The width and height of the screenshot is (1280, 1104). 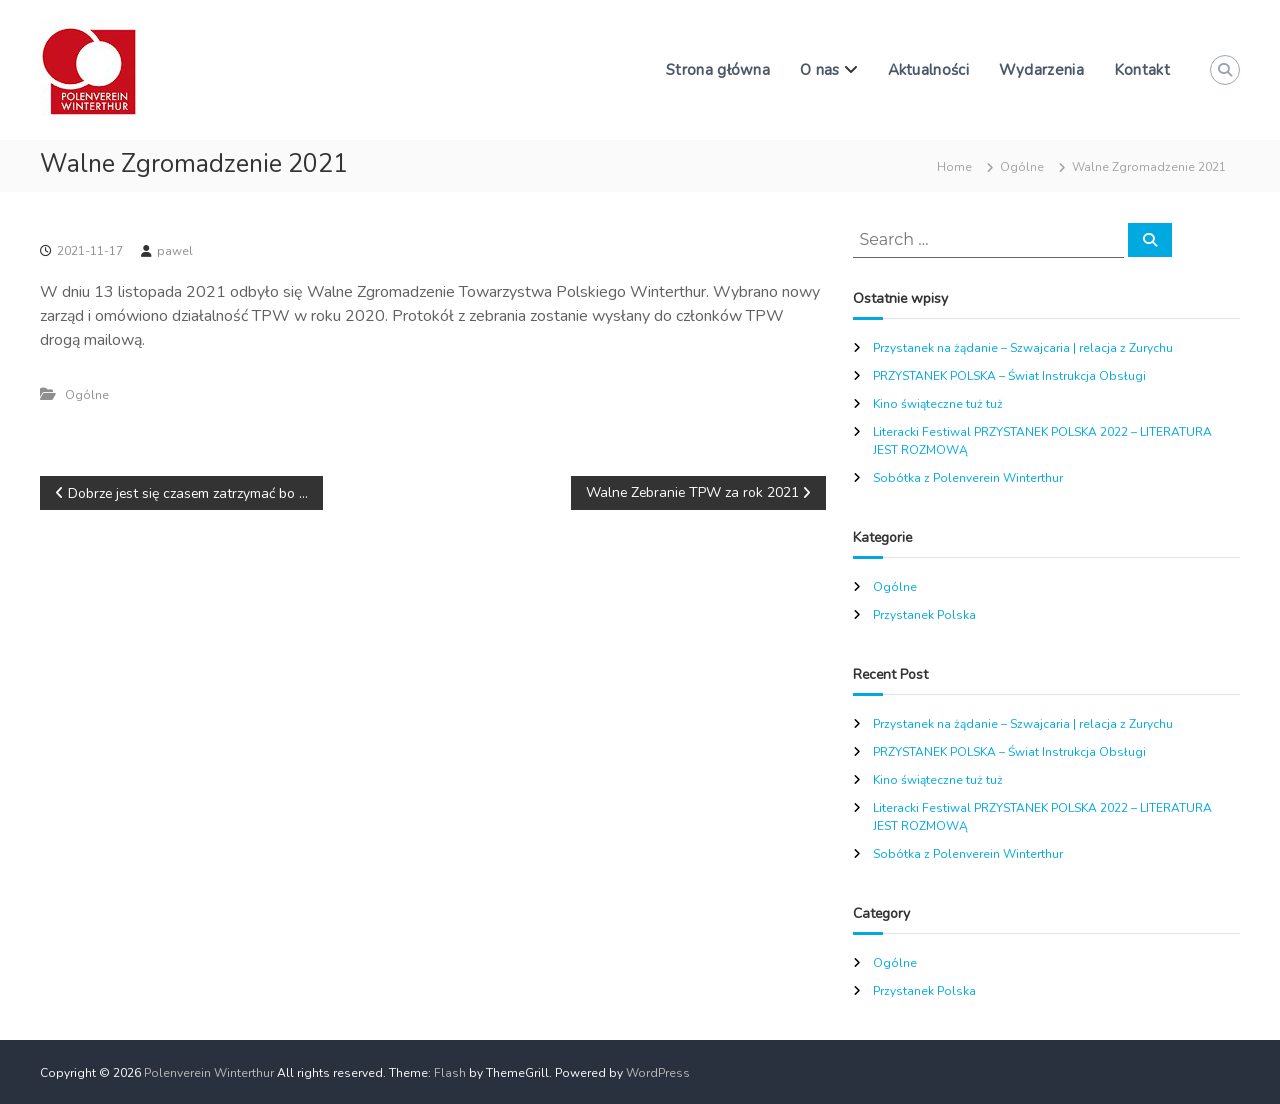 I want to click on Kino świąteczne tuż tuż, so click(x=938, y=404).